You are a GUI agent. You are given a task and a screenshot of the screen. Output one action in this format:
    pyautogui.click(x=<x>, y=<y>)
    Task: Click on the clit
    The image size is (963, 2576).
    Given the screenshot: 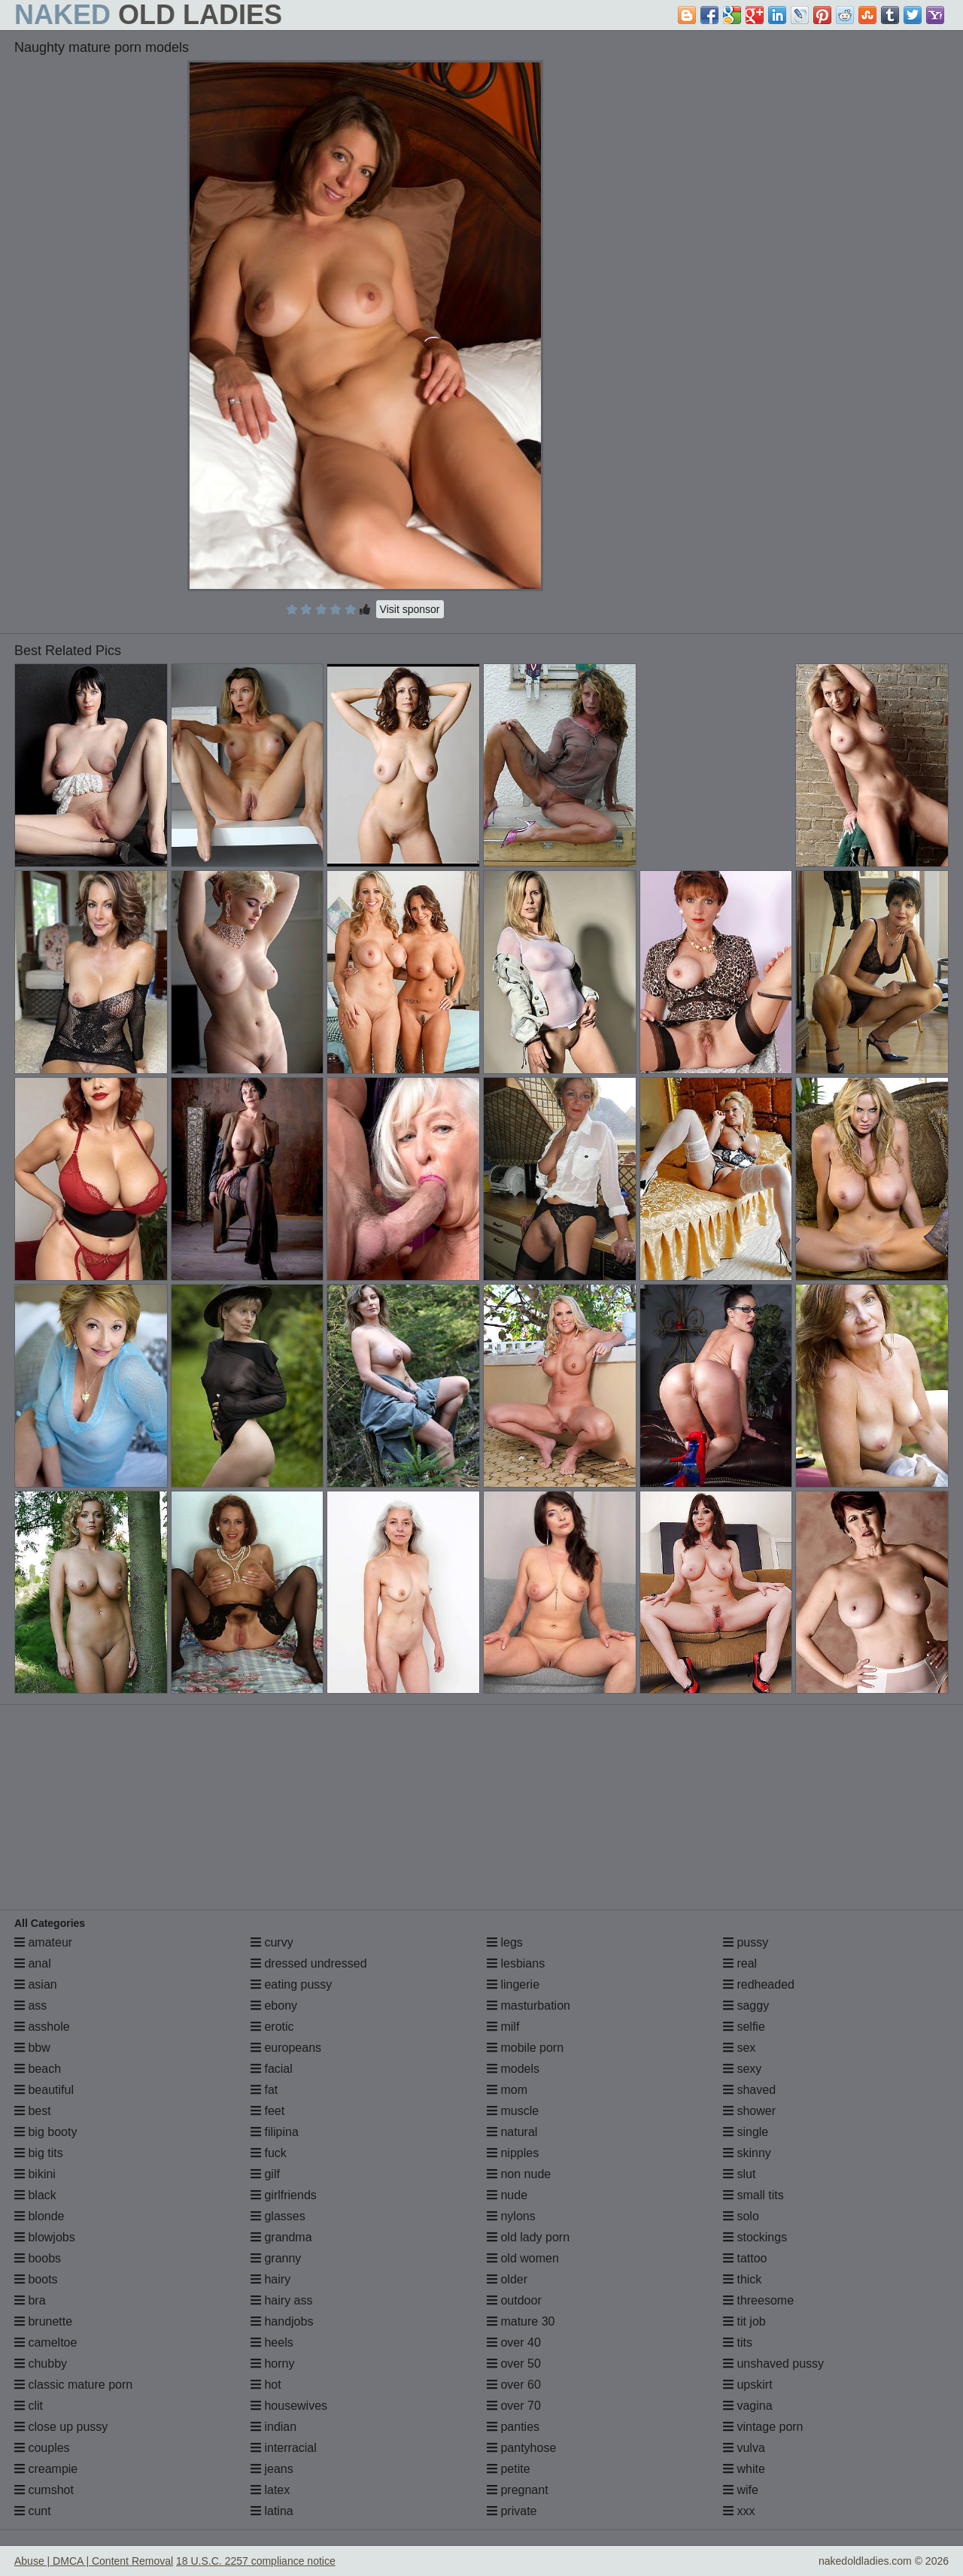 What is the action you would take?
    pyautogui.click(x=28, y=2405)
    